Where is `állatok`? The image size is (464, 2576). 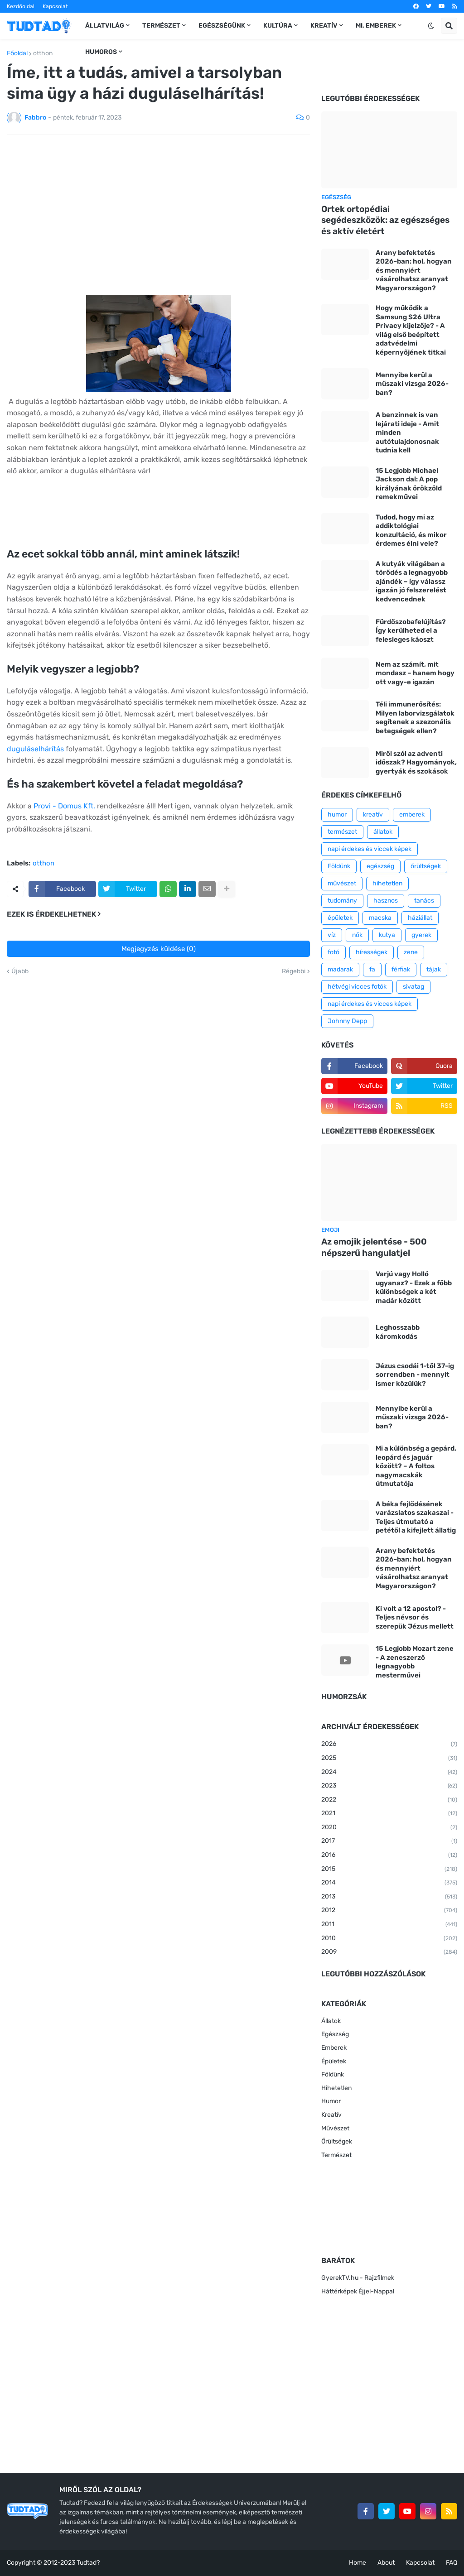
állatok is located at coordinates (382, 832).